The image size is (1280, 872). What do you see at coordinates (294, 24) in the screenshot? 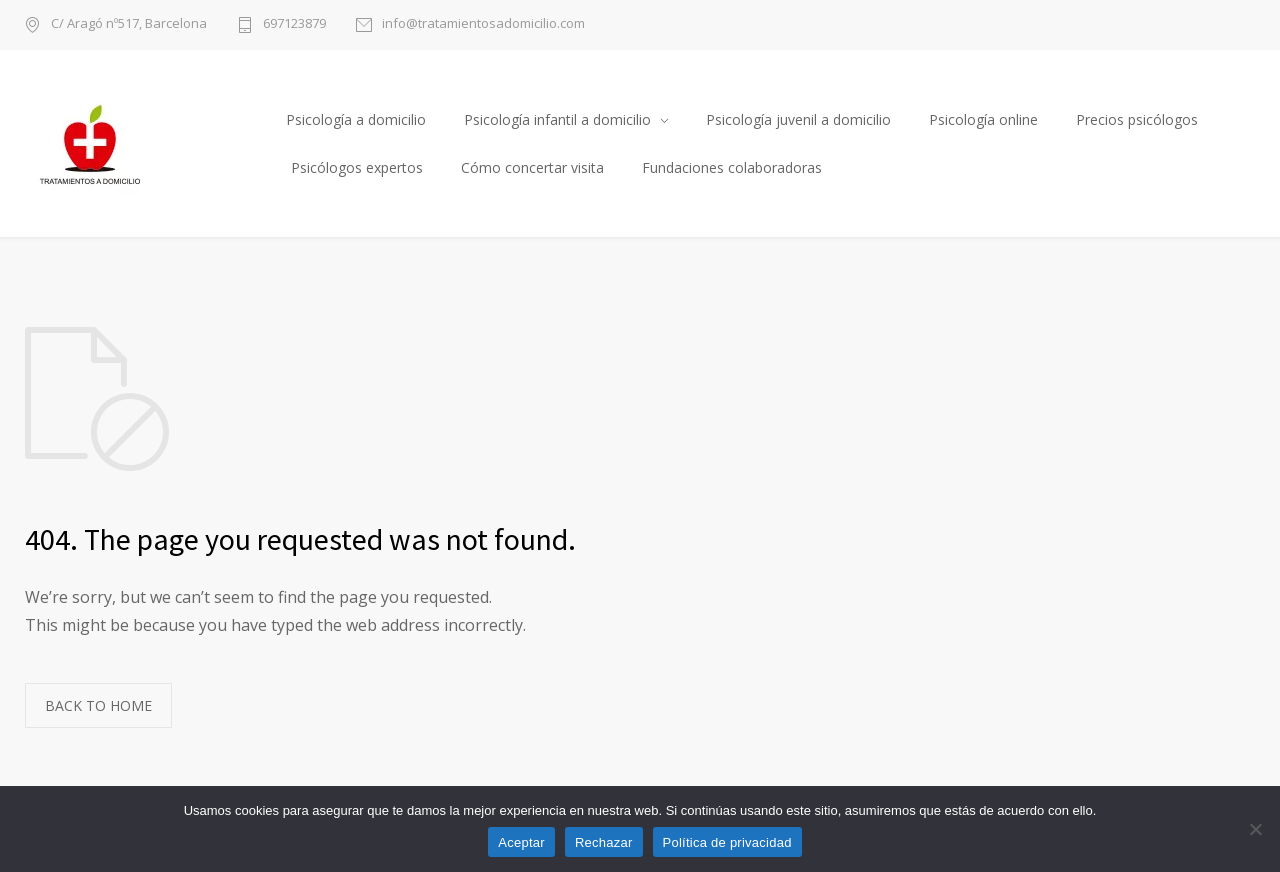
I see `697123879` at bounding box center [294, 24].